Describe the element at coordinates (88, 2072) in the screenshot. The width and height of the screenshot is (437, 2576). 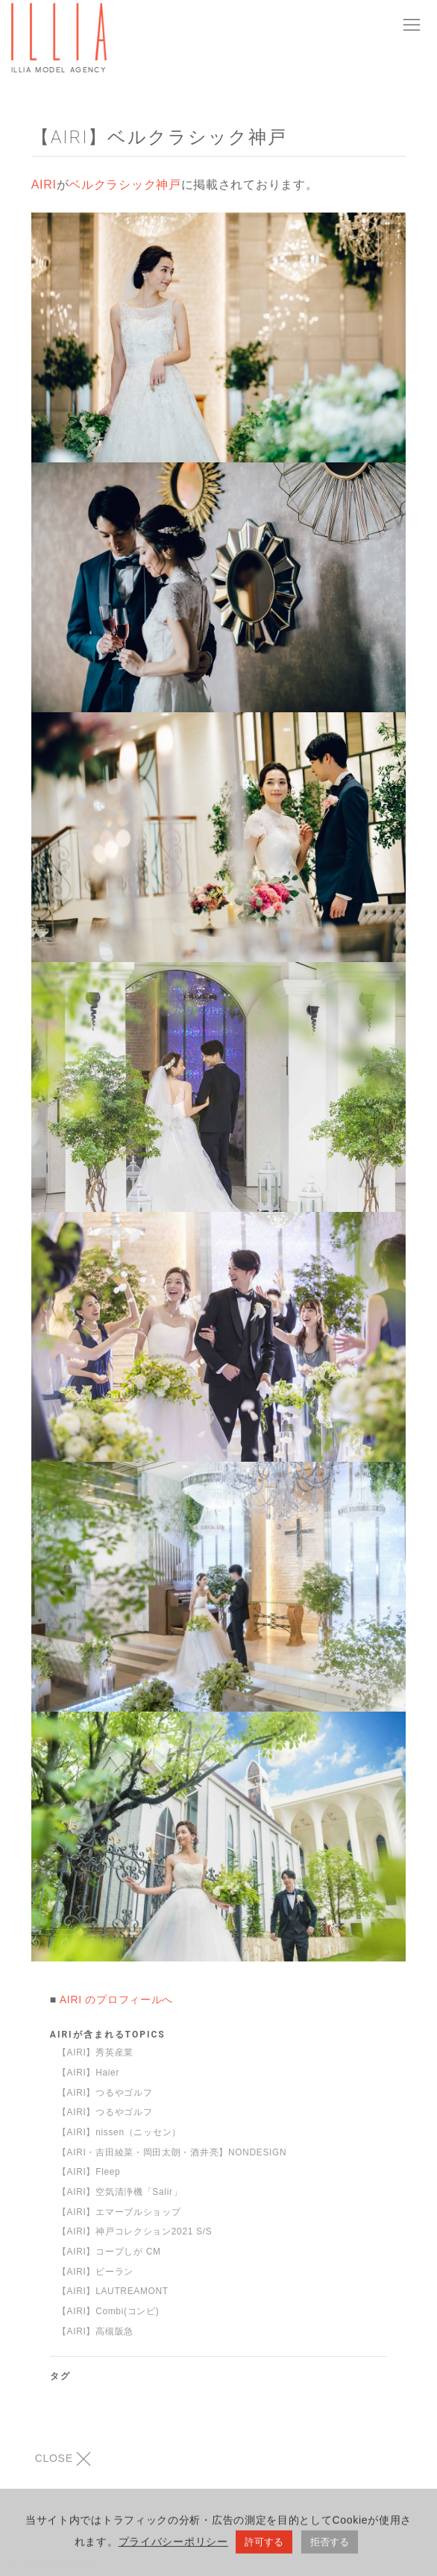
I see `【AIRI】Haier` at that location.